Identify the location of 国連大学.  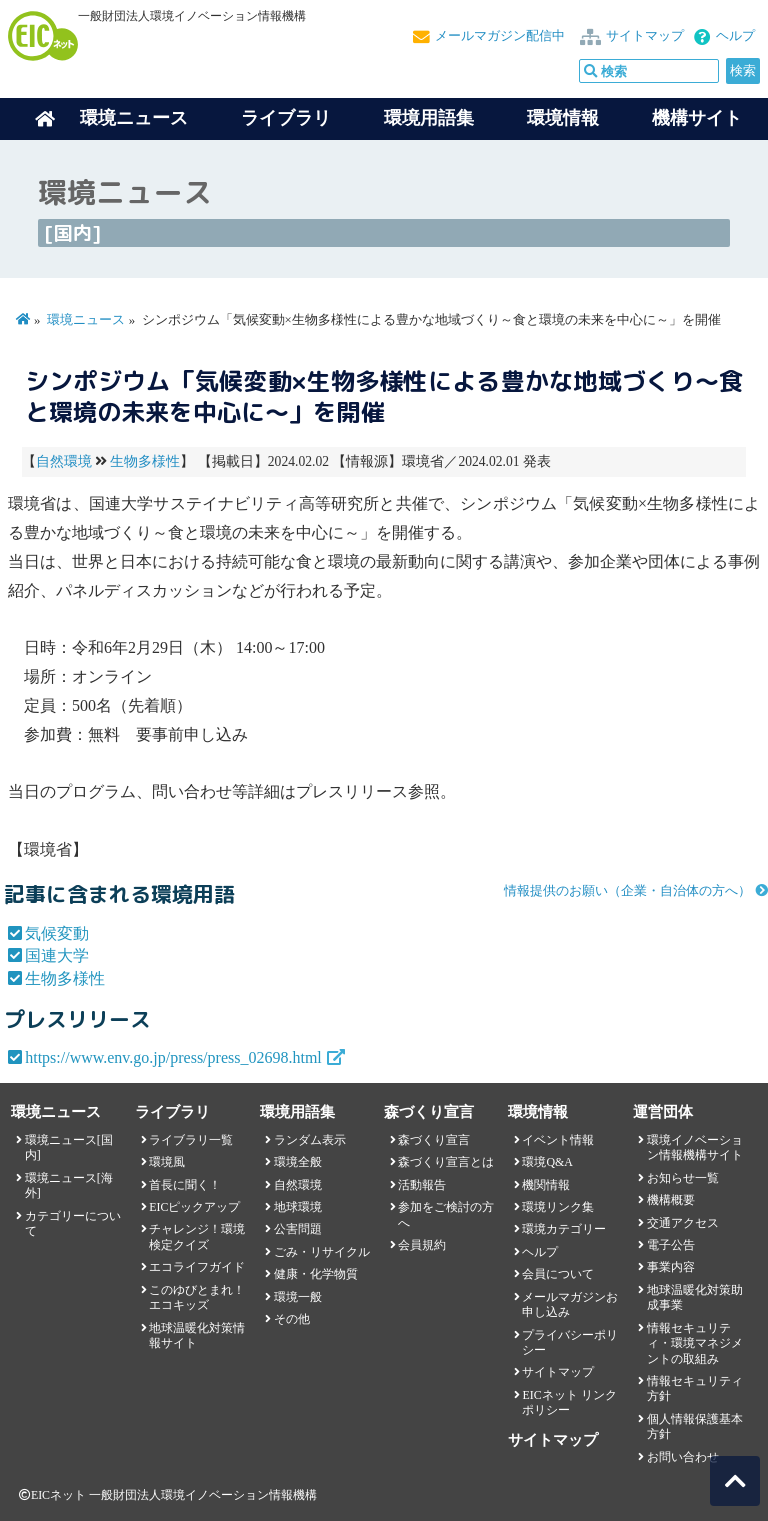
(57, 955).